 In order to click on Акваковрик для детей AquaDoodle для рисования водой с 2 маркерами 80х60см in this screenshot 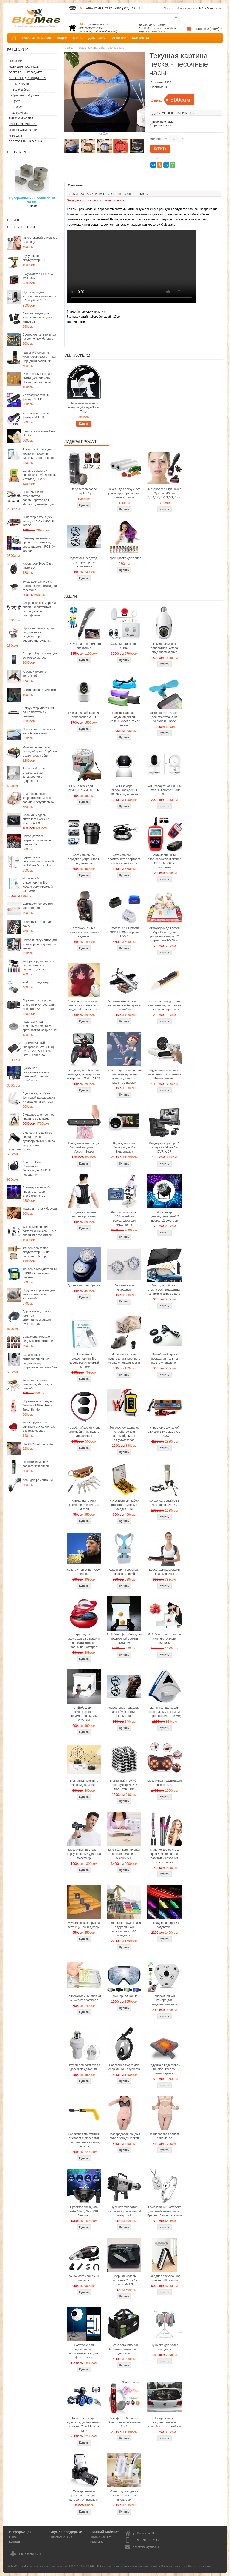, I will do `click(164, 934)`.